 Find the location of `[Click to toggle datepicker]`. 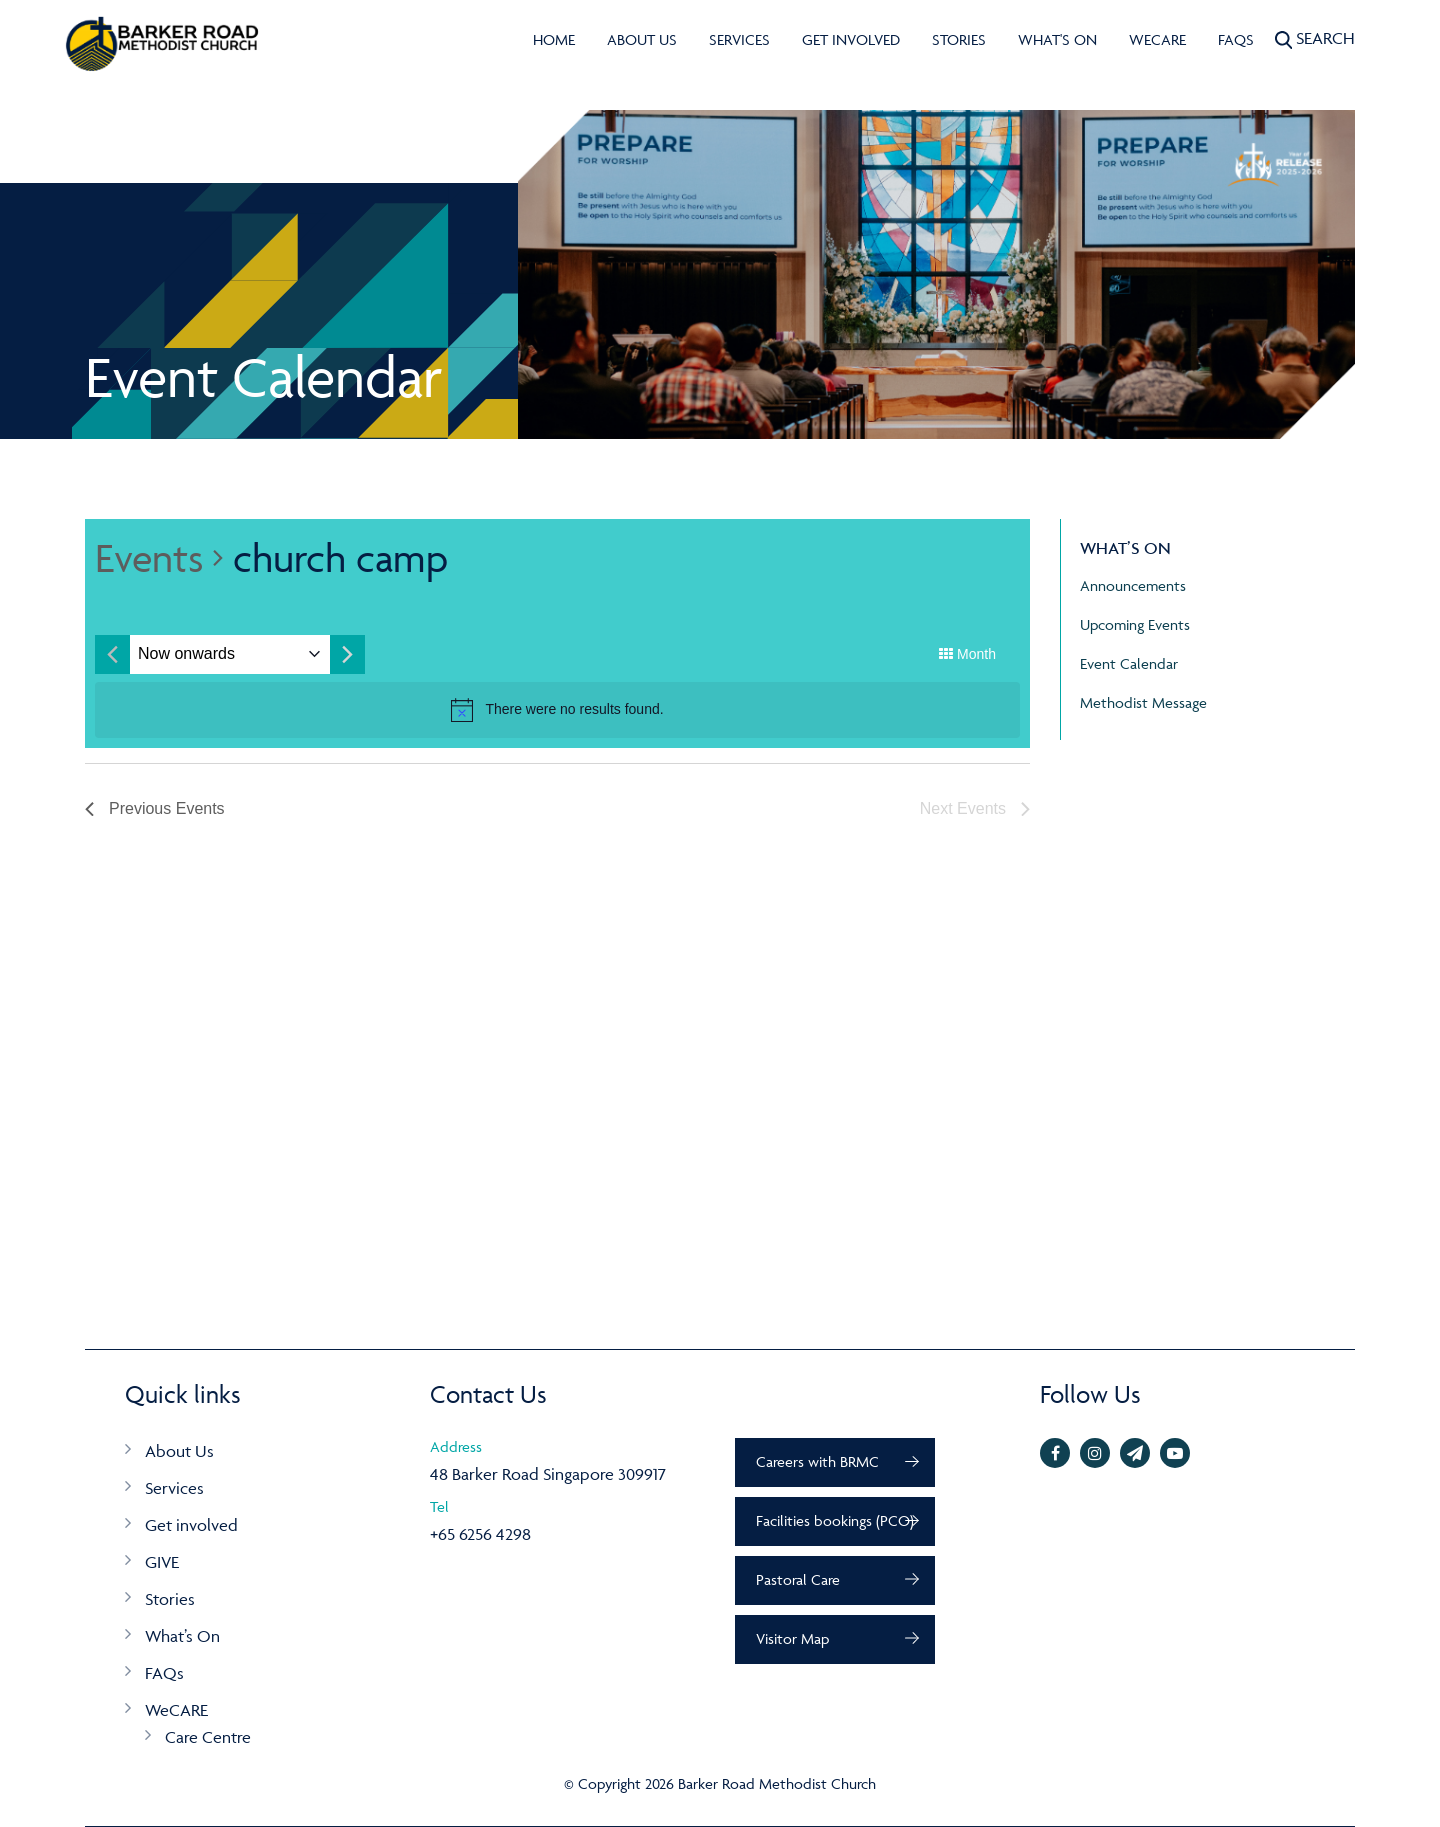

[Click to toggle datepicker] is located at coordinates (186, 654).